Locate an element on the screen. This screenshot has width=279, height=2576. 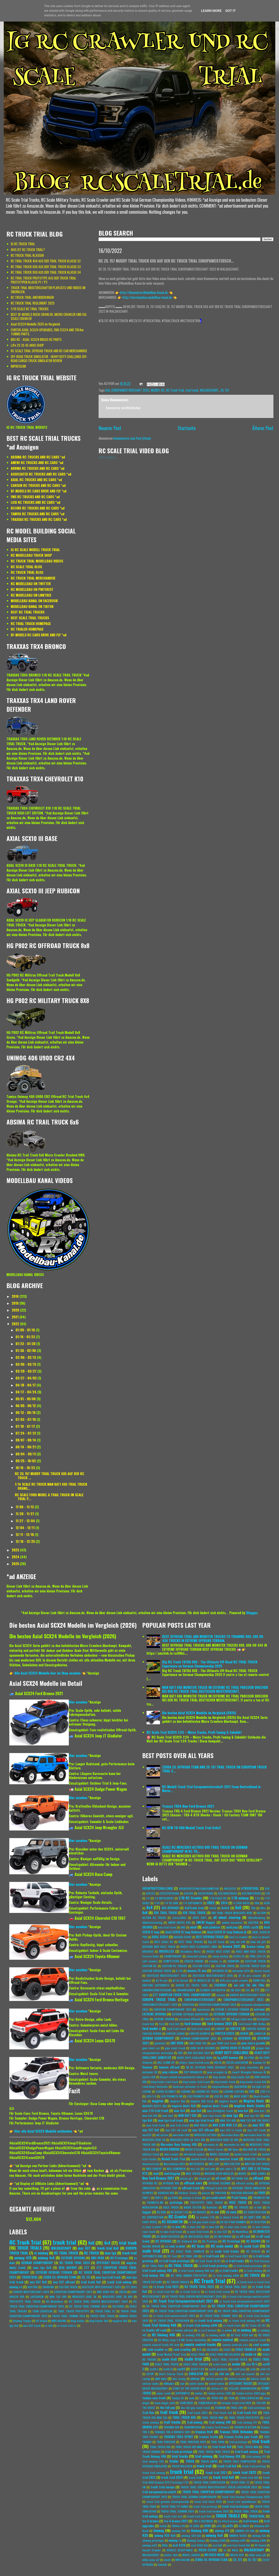
Allwheelsteering is located at coordinates (152, 1922).